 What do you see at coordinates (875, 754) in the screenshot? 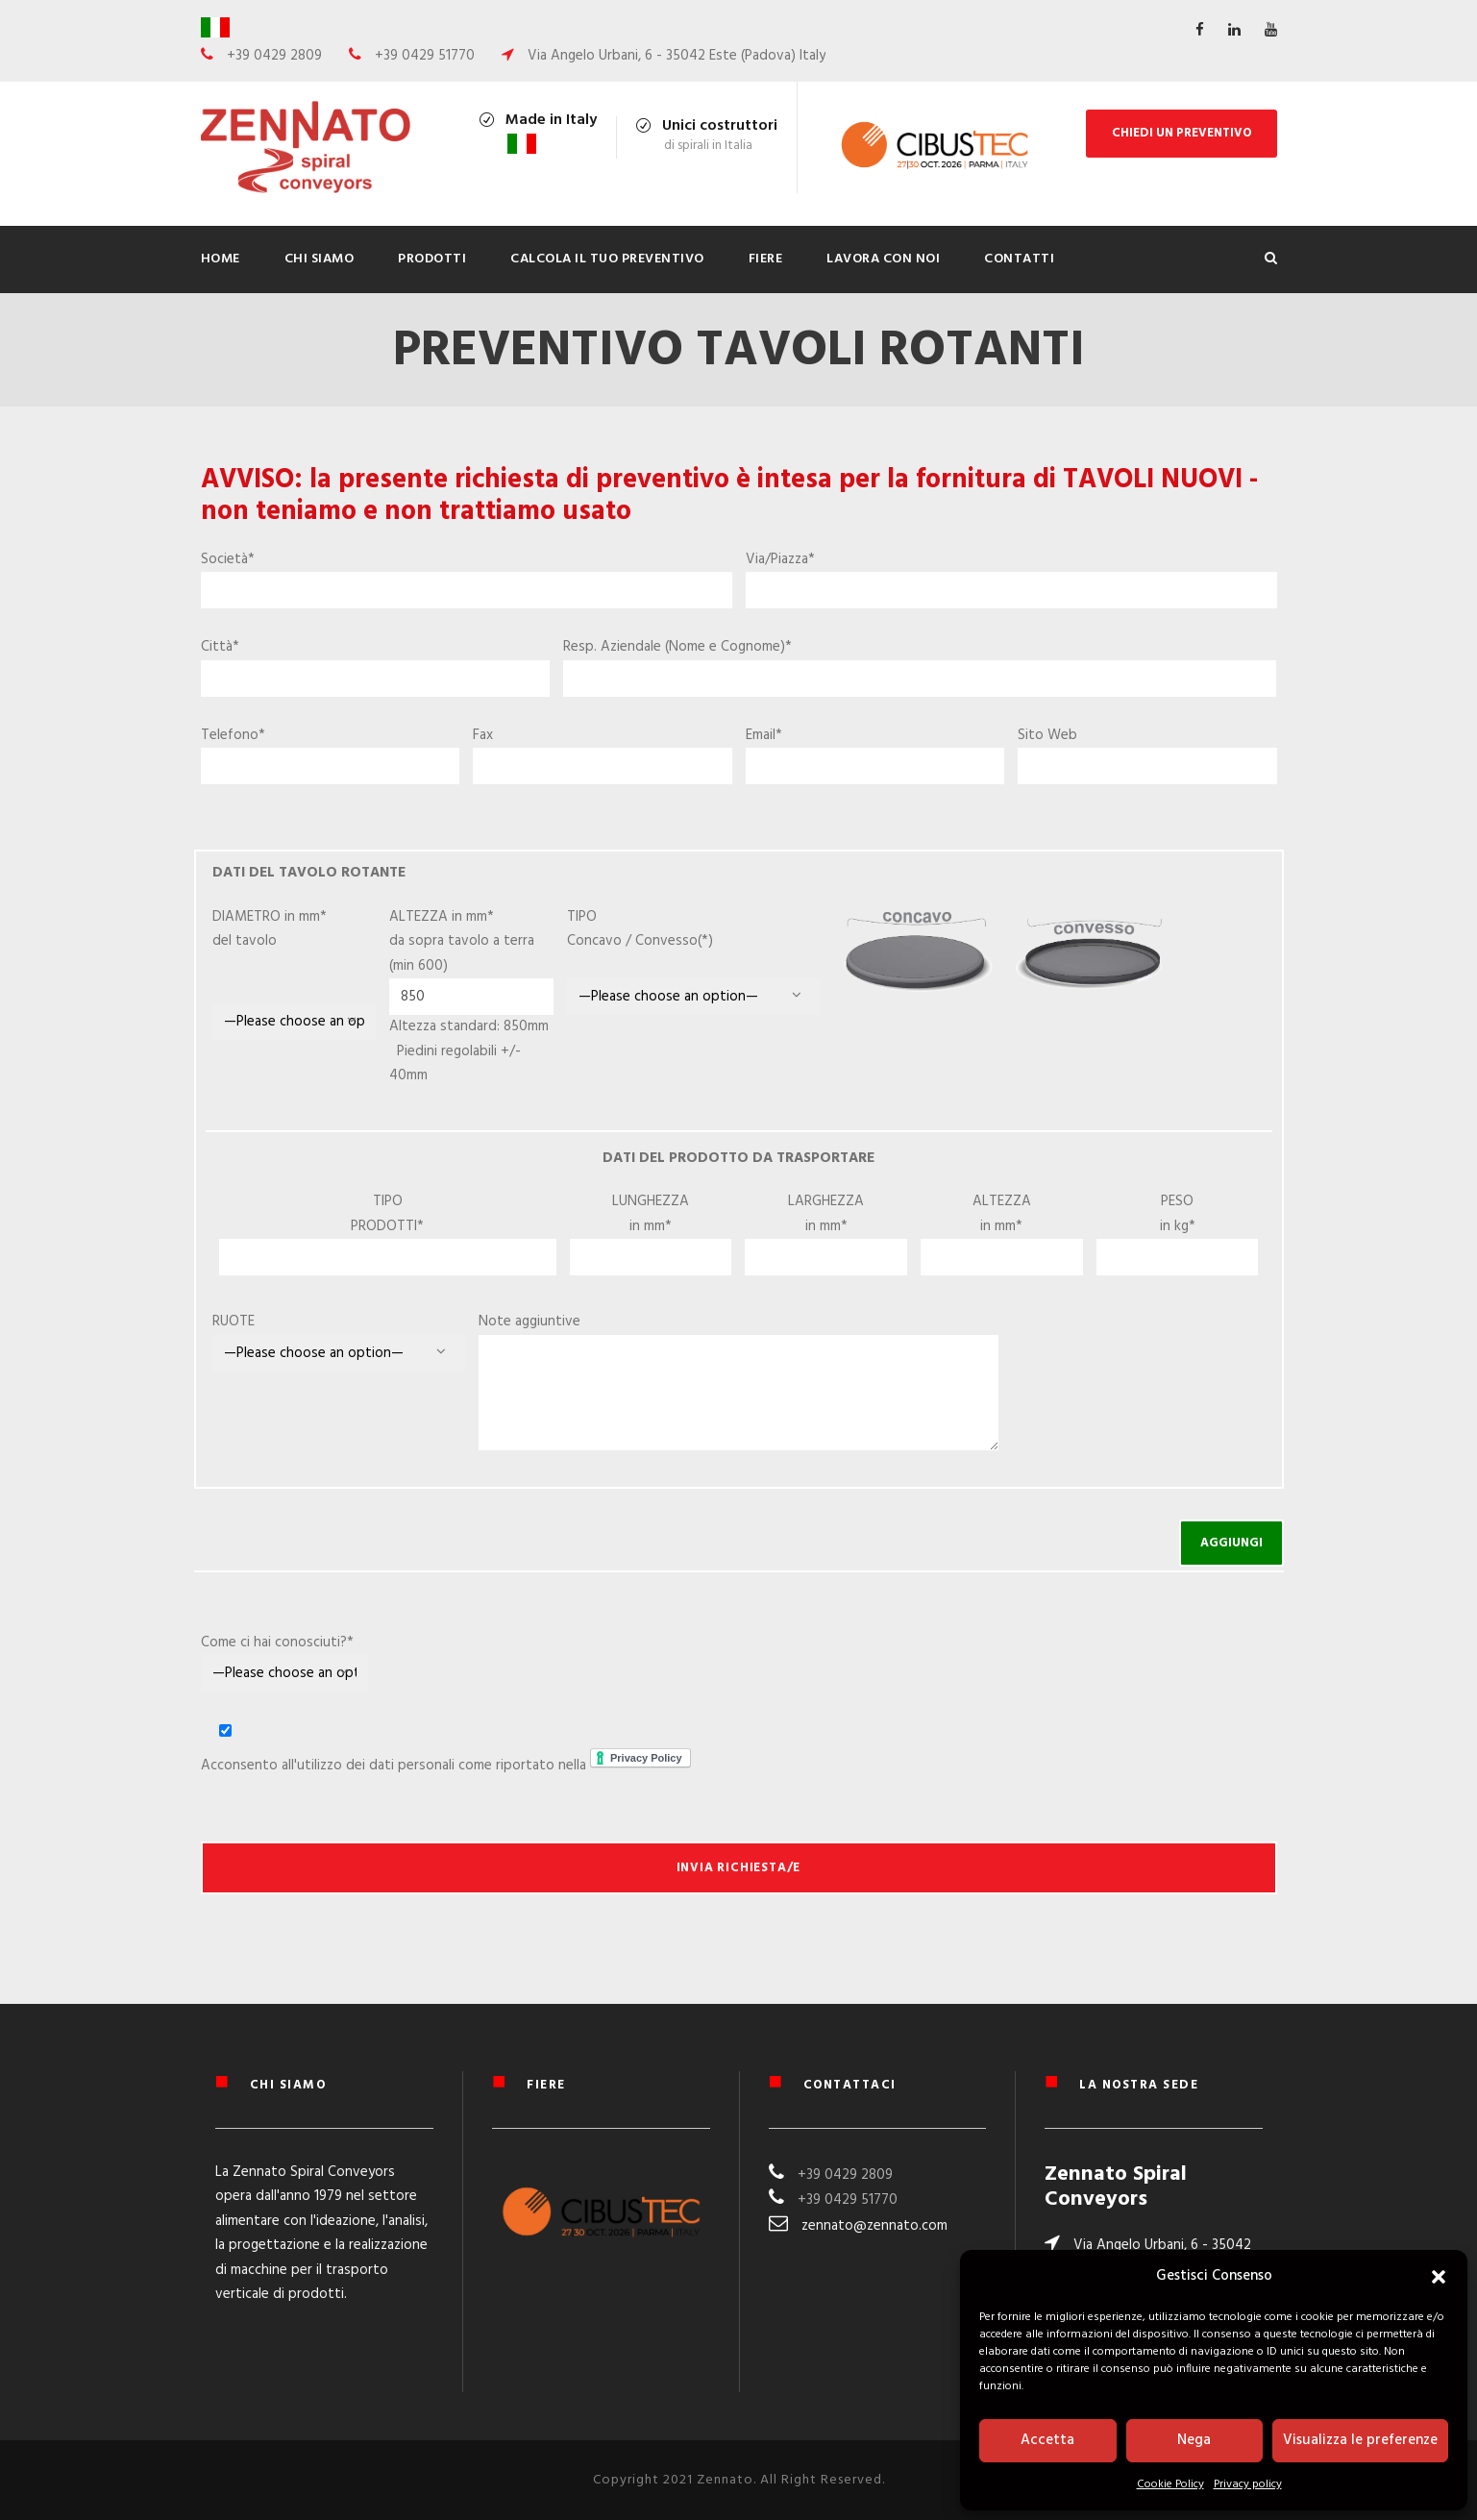
I see `Email*` at bounding box center [875, 754].